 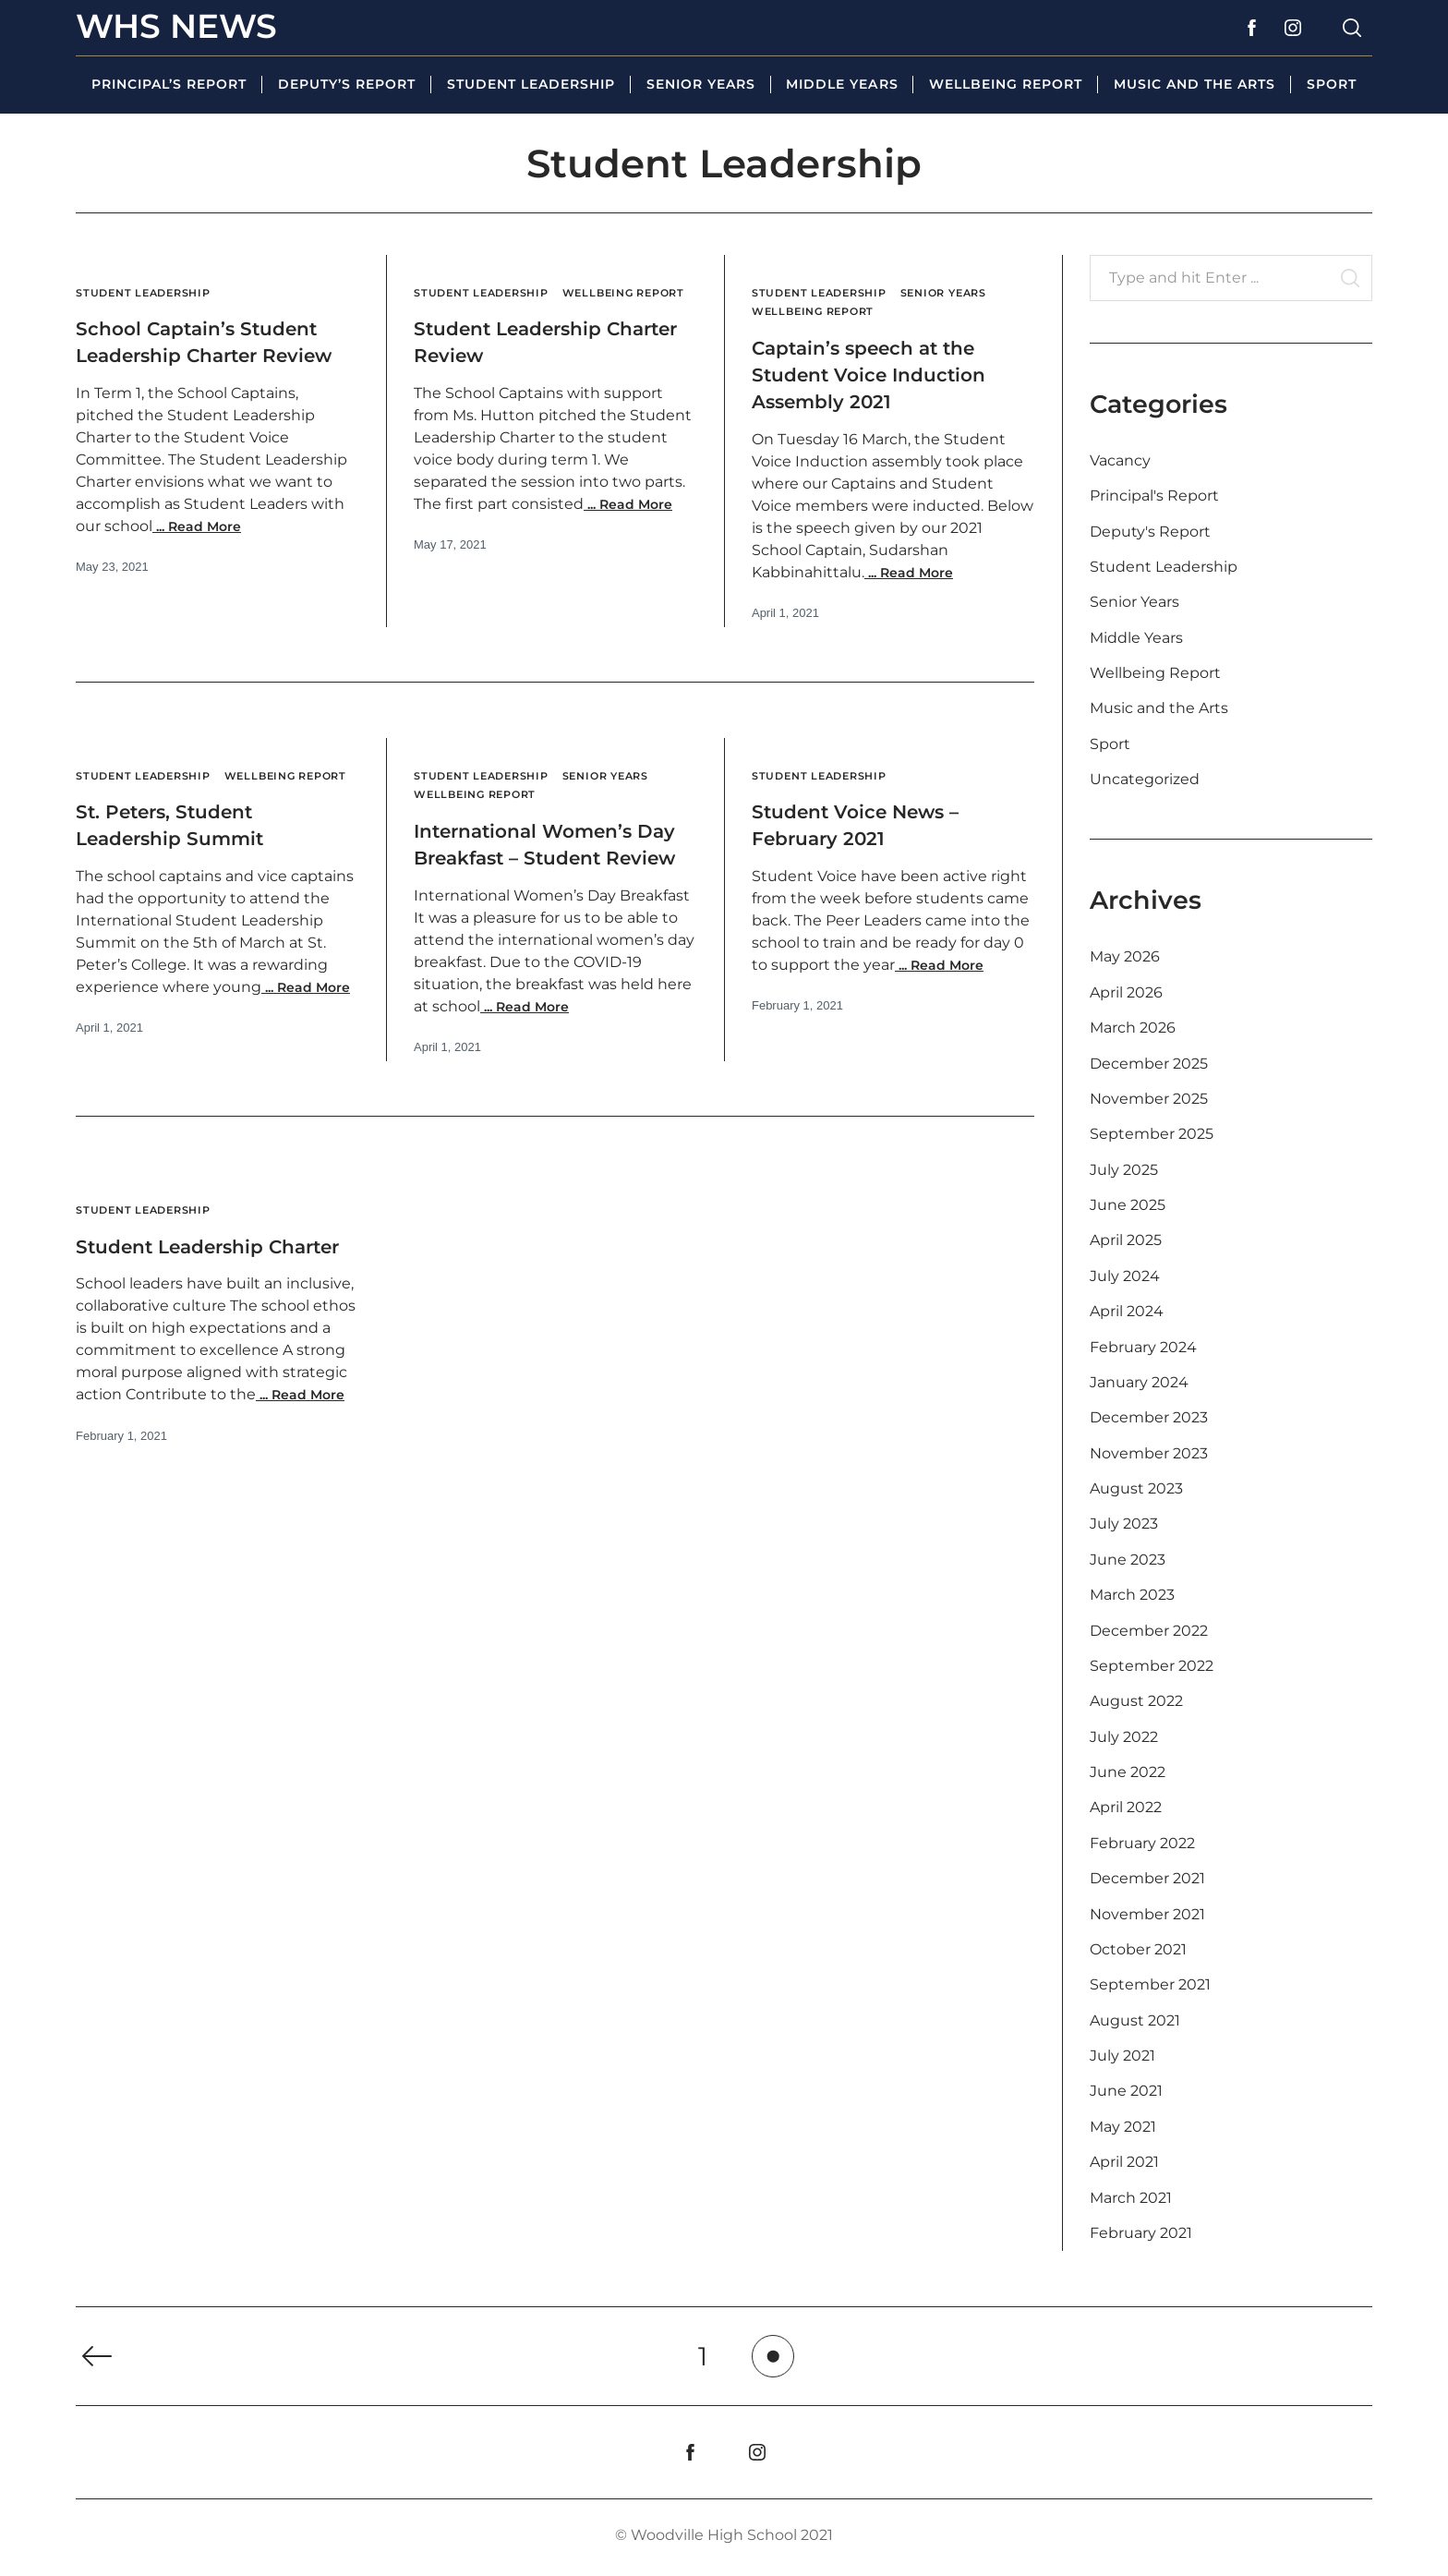 What do you see at coordinates (1141, 2233) in the screenshot?
I see `February 2021` at bounding box center [1141, 2233].